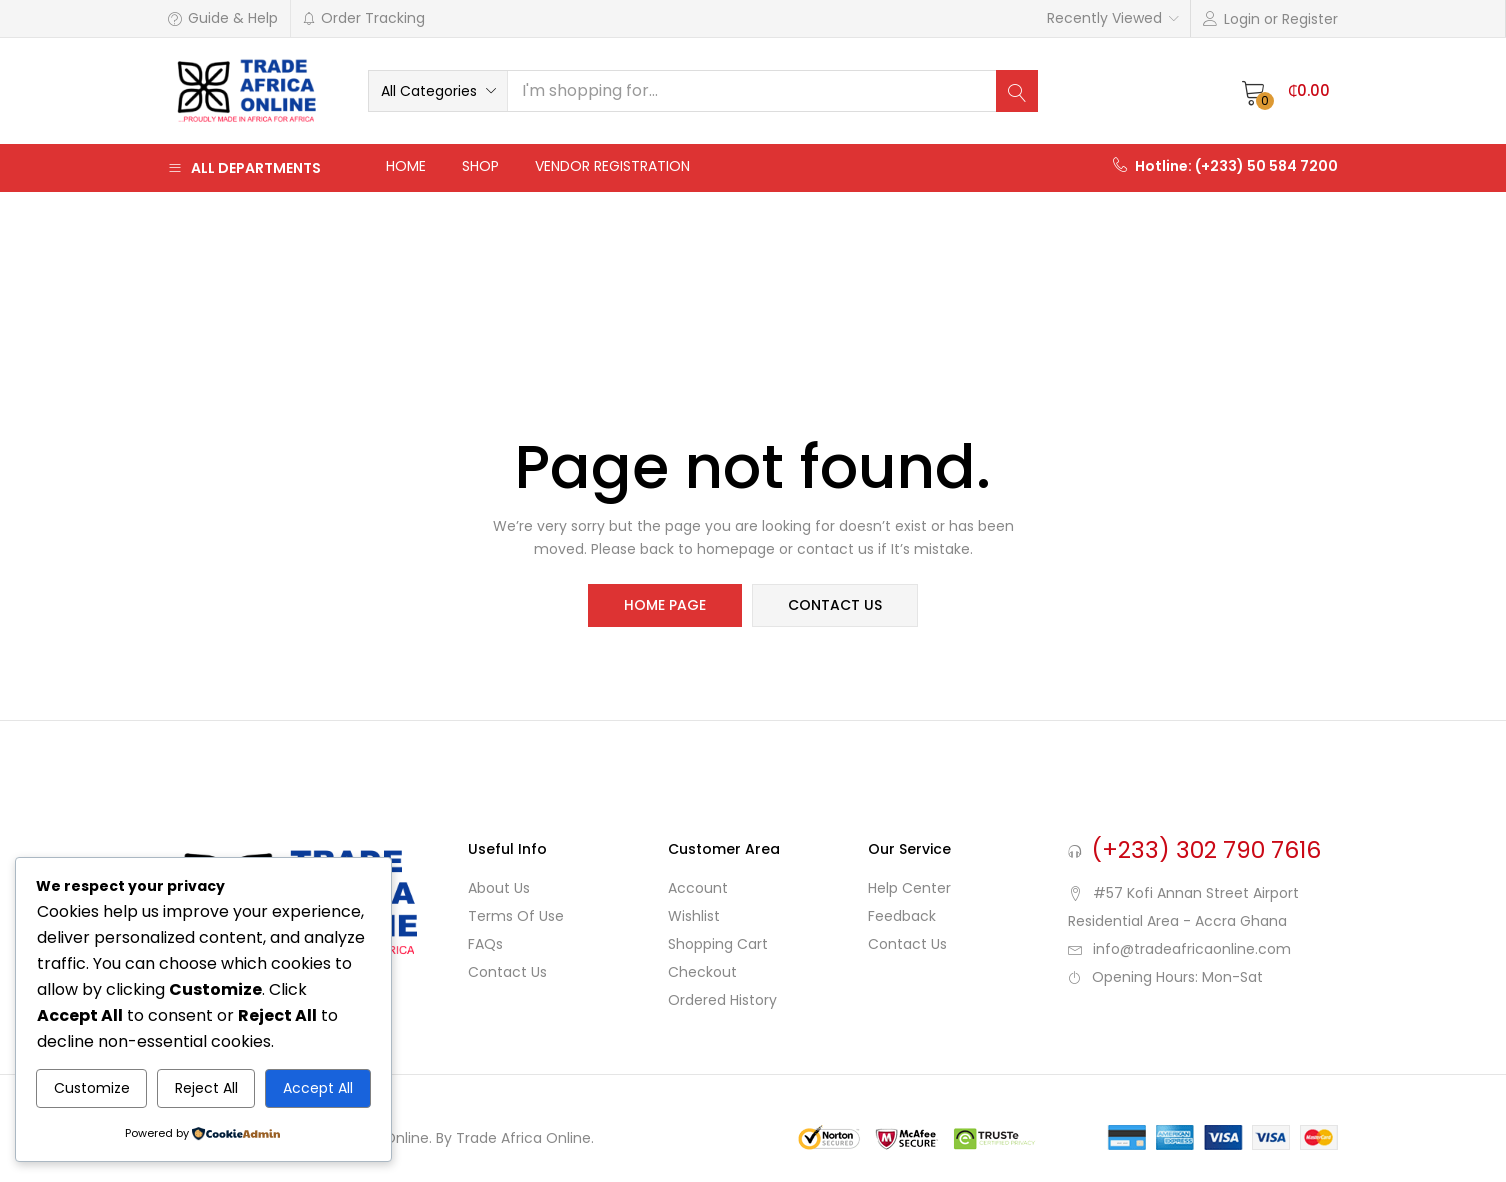 Image resolution: width=1506 pixels, height=1182 pixels. What do you see at coordinates (244, 168) in the screenshot?
I see `All Departments` at bounding box center [244, 168].